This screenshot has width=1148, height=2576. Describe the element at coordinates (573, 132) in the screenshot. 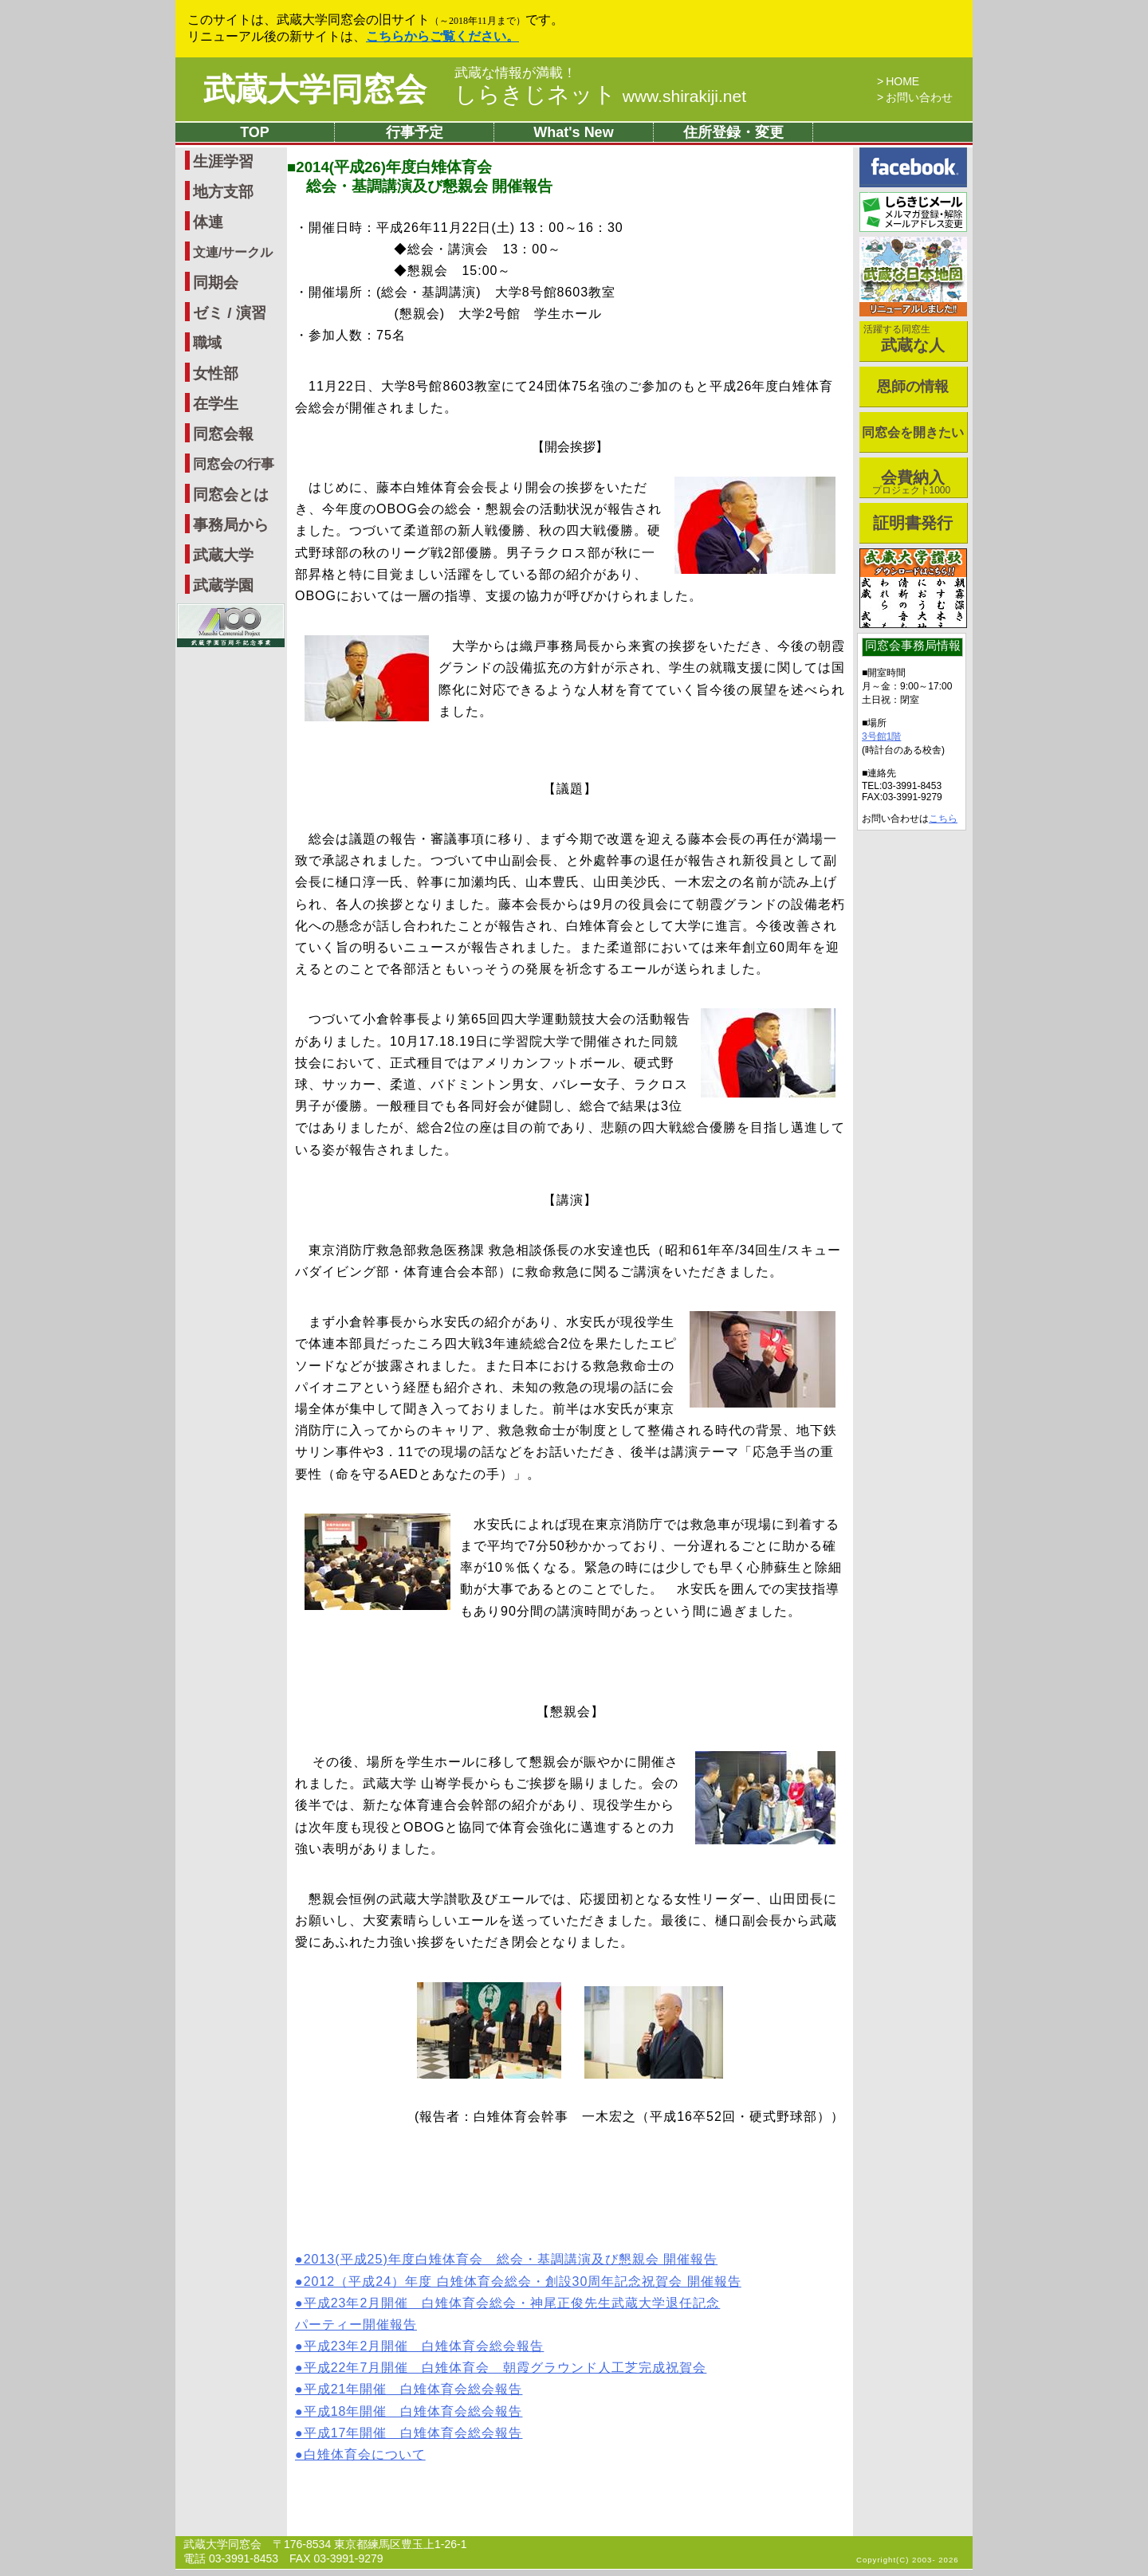

I see `What's New` at that location.